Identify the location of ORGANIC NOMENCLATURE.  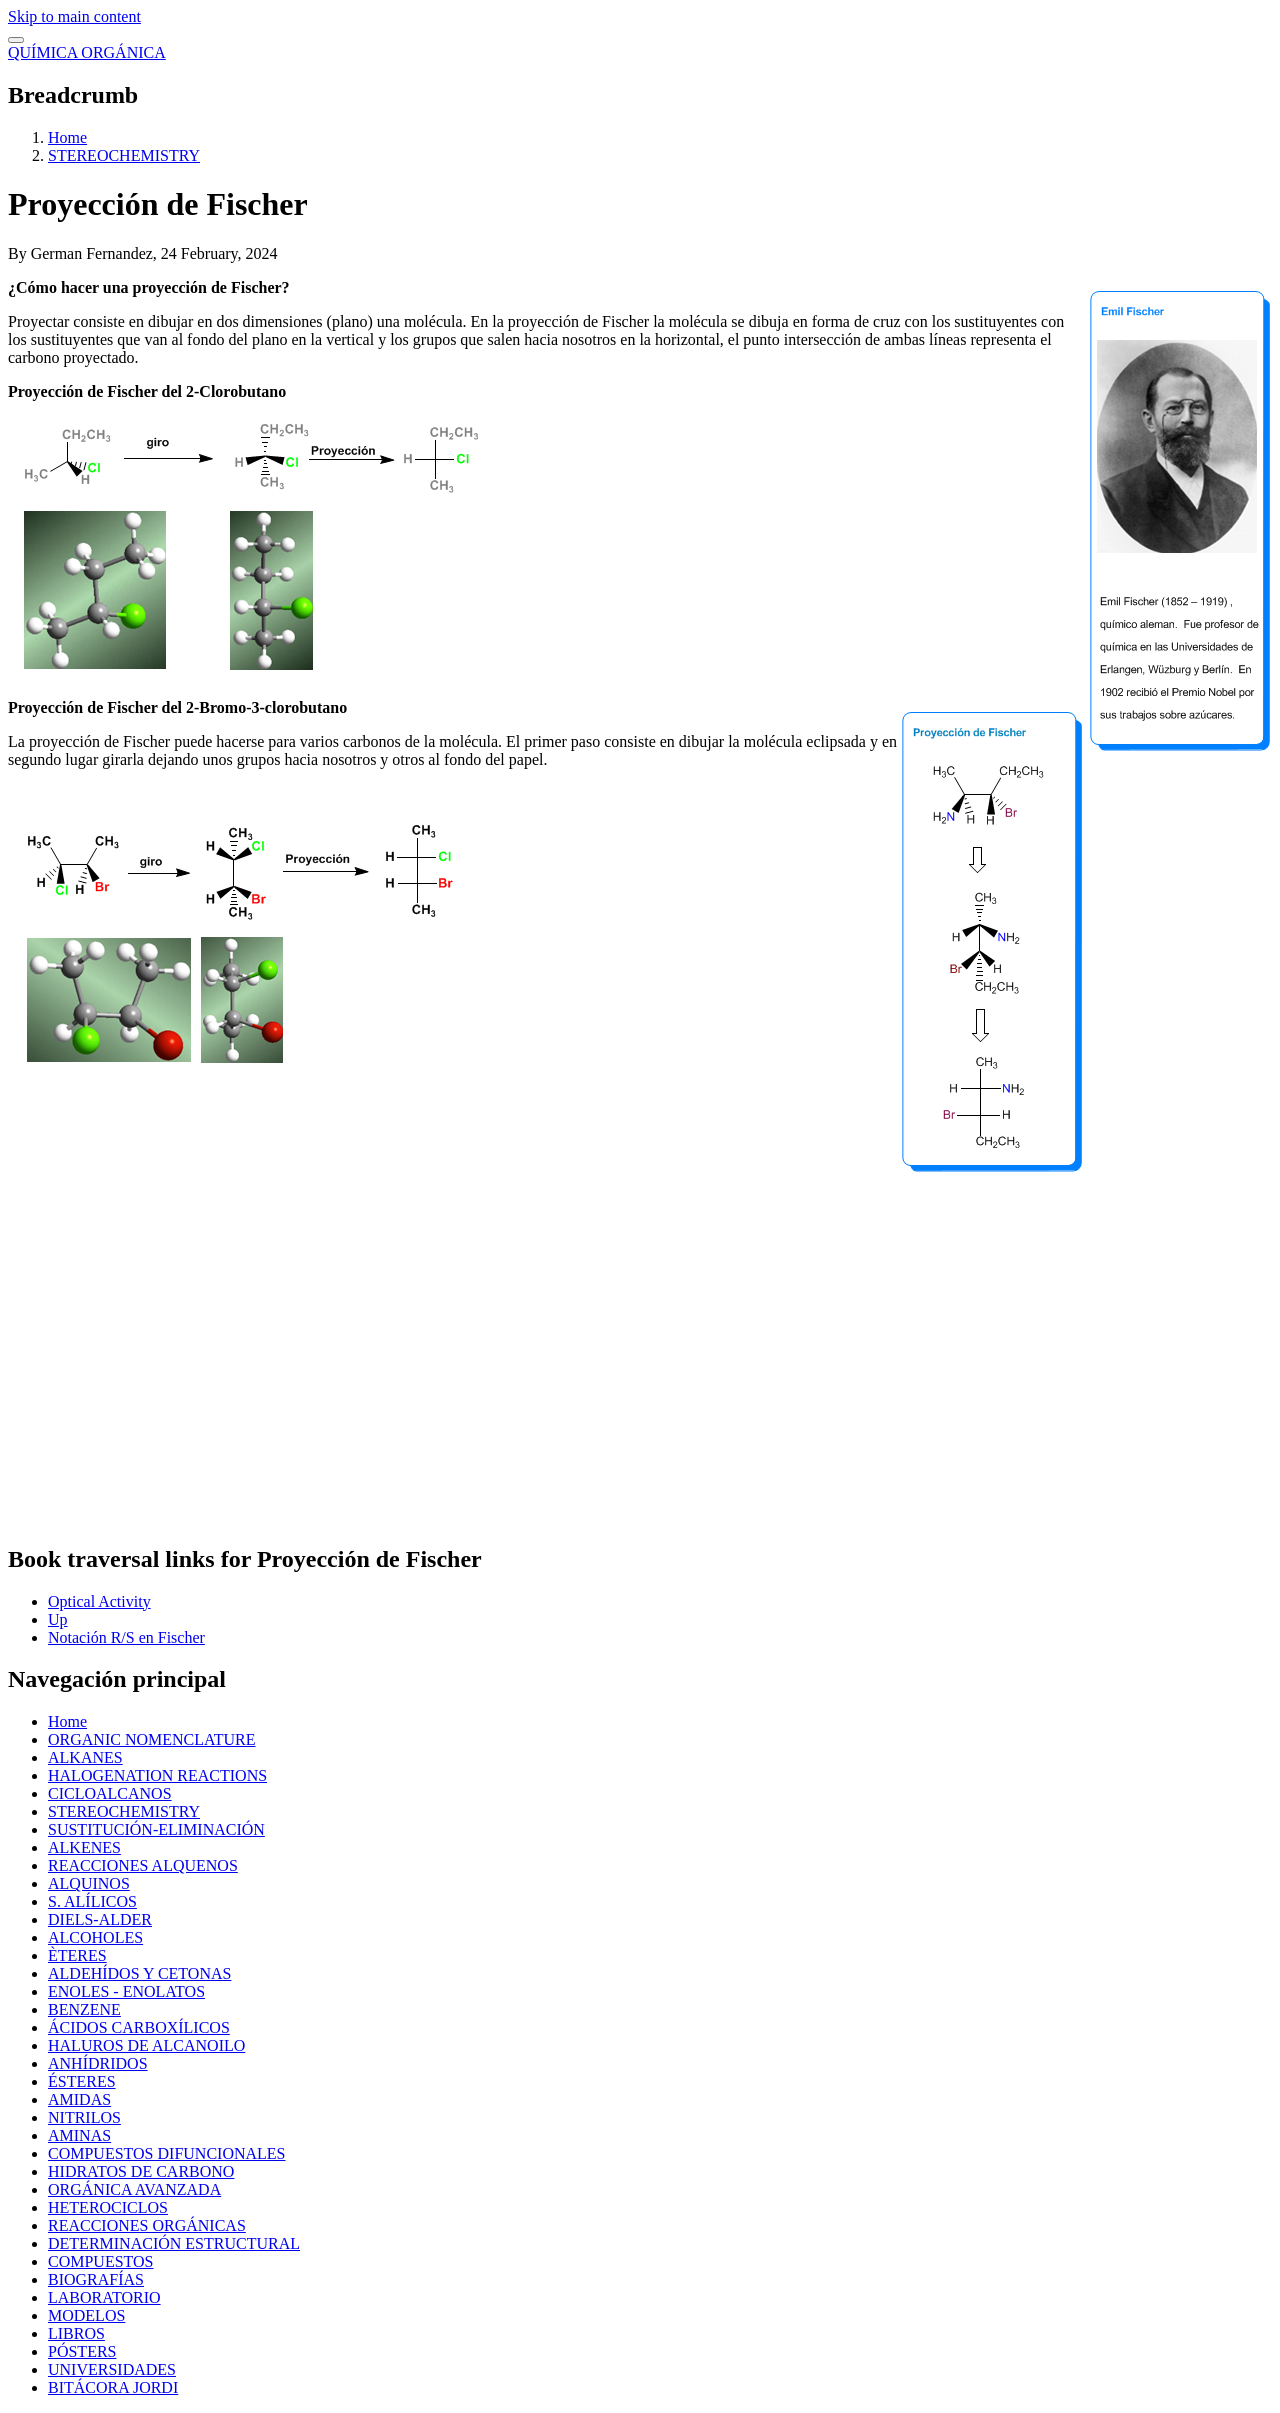
(152, 1739).